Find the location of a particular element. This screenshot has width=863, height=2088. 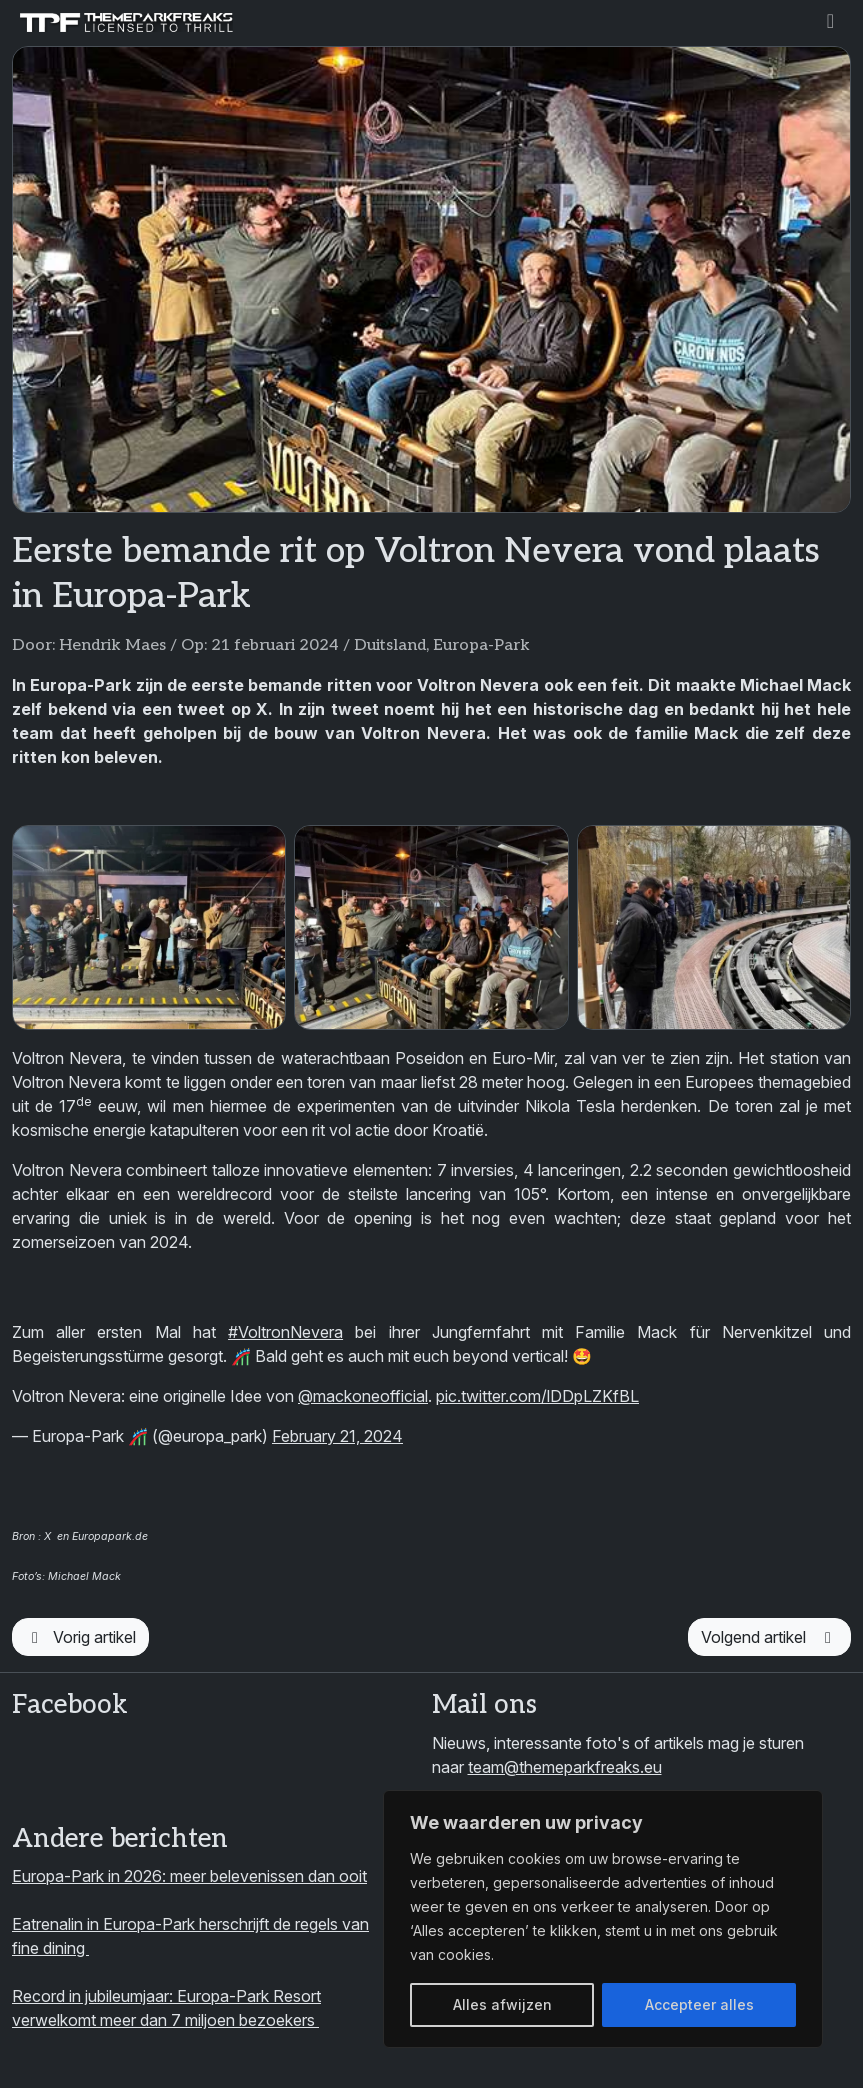

#VoltronNevera is located at coordinates (285, 1332).